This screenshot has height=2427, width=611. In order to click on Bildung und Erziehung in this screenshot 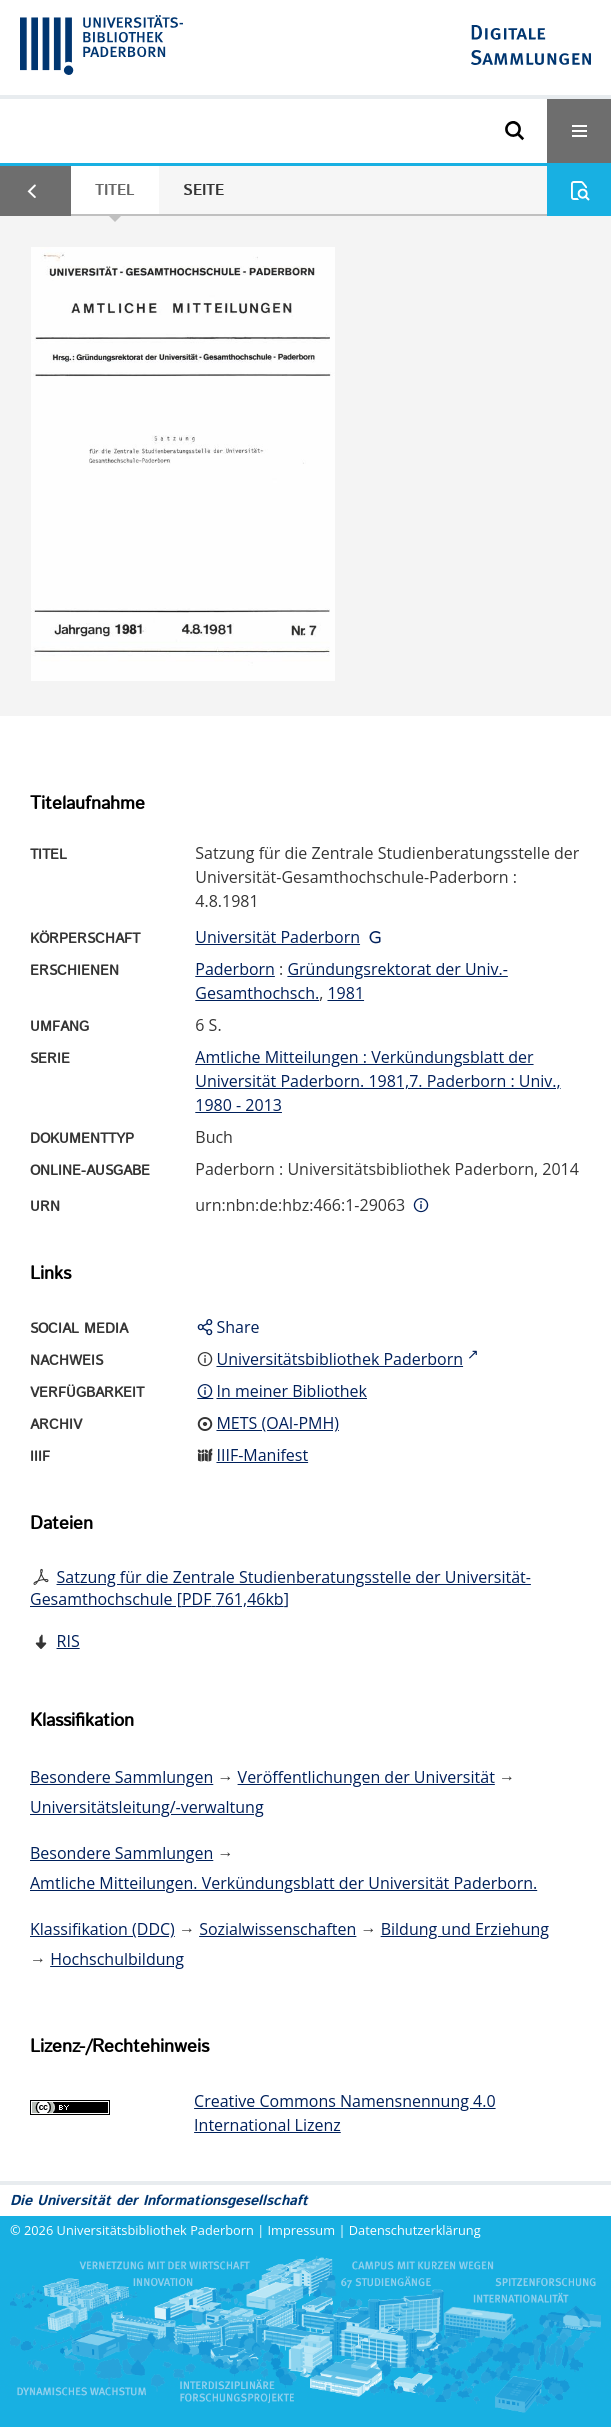, I will do `click(465, 1929)`.